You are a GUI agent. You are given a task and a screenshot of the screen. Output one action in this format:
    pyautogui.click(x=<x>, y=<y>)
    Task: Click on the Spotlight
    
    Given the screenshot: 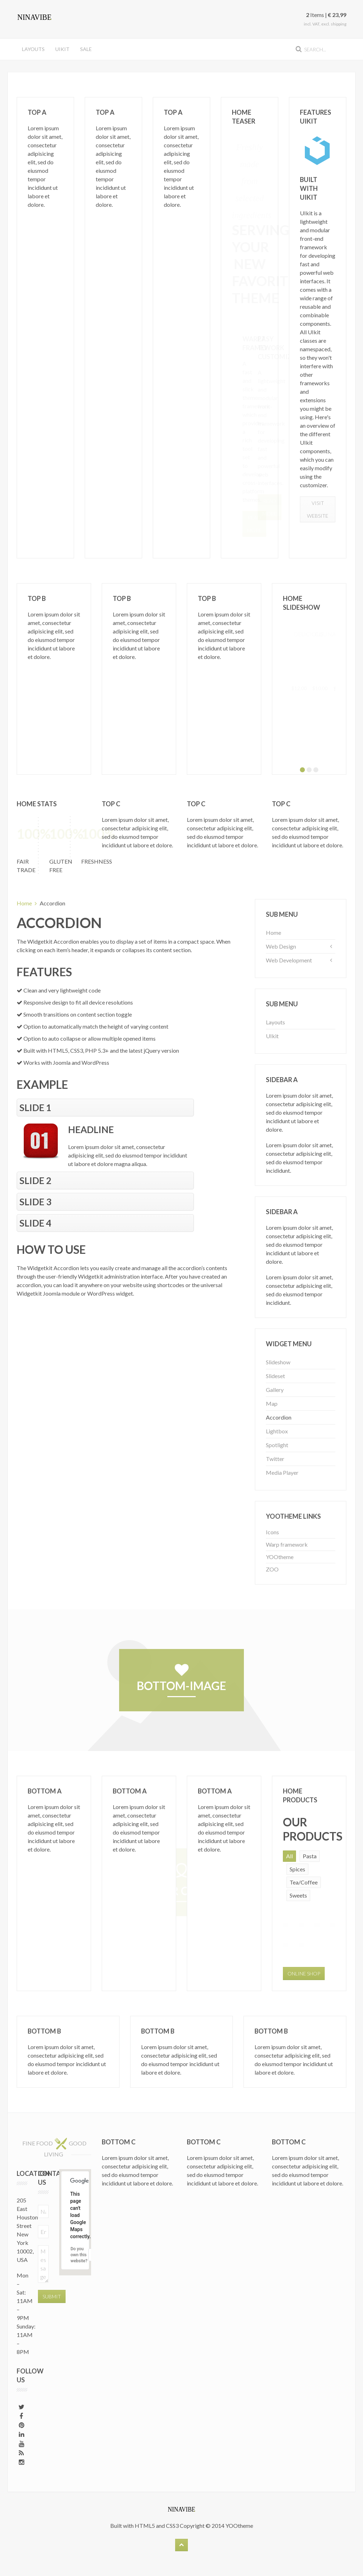 What is the action you would take?
    pyautogui.click(x=277, y=1444)
    